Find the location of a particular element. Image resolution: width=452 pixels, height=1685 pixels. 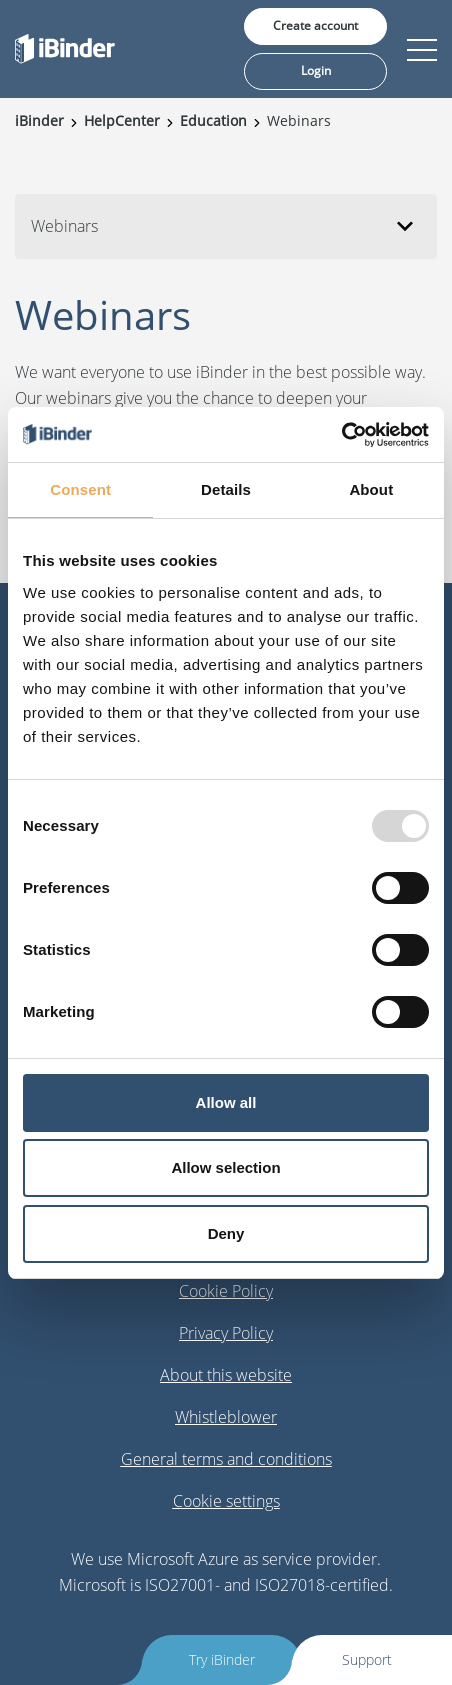

Whistleblower is located at coordinates (226, 1417).